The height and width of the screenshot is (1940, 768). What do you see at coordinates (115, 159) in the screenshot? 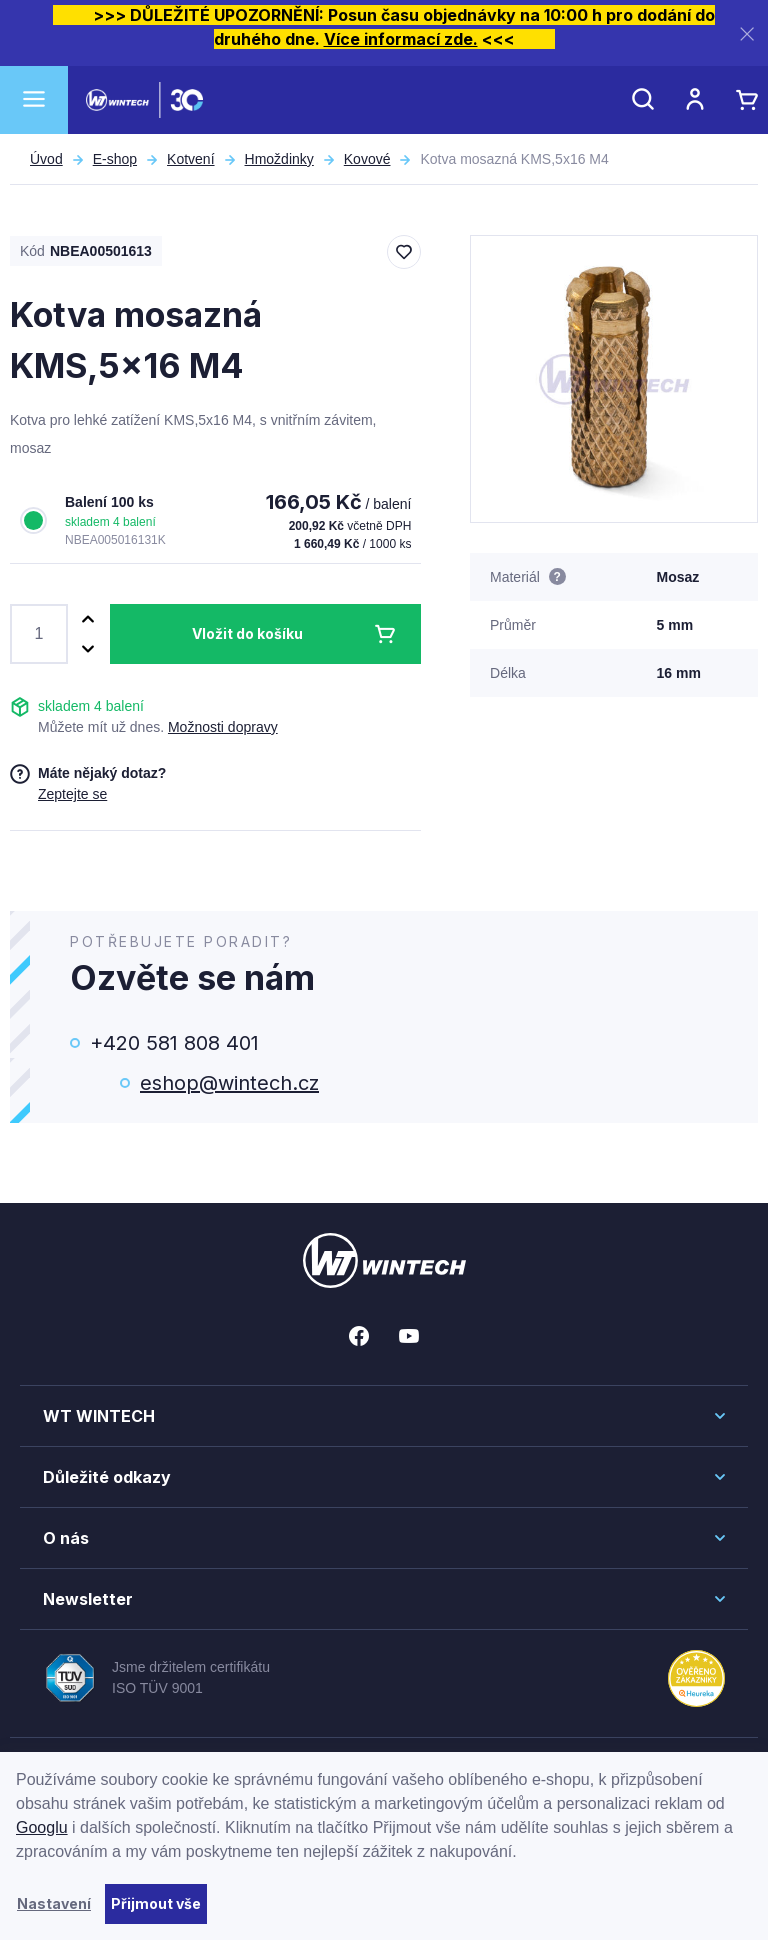
I see `E-shop` at bounding box center [115, 159].